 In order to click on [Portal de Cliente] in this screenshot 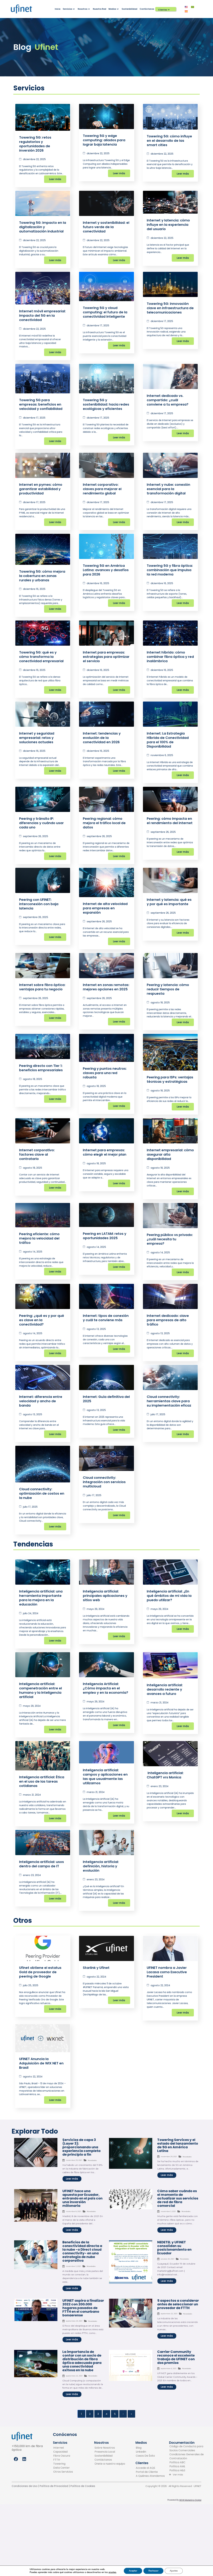, I will do `click(150, 2541)`.